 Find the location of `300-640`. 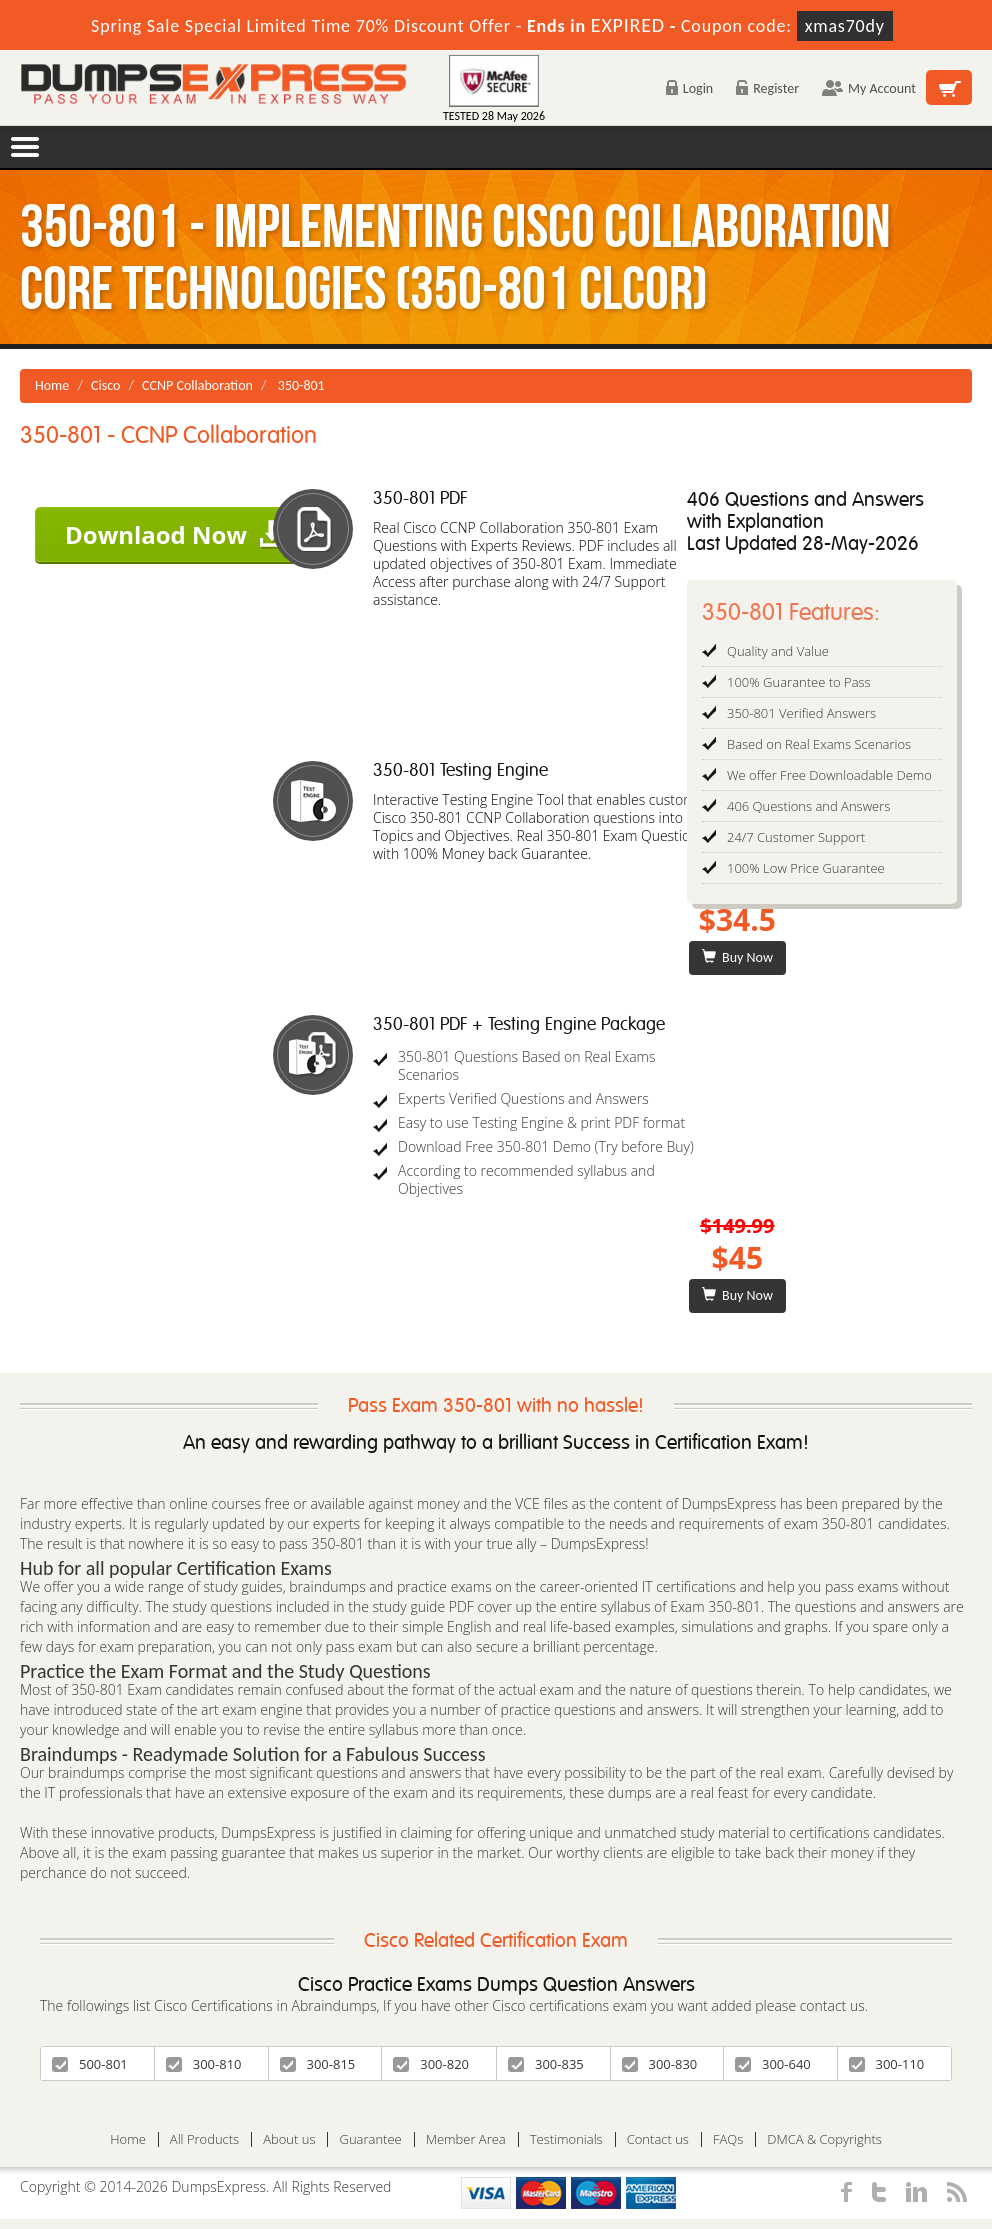

300-640 is located at coordinates (773, 2064).